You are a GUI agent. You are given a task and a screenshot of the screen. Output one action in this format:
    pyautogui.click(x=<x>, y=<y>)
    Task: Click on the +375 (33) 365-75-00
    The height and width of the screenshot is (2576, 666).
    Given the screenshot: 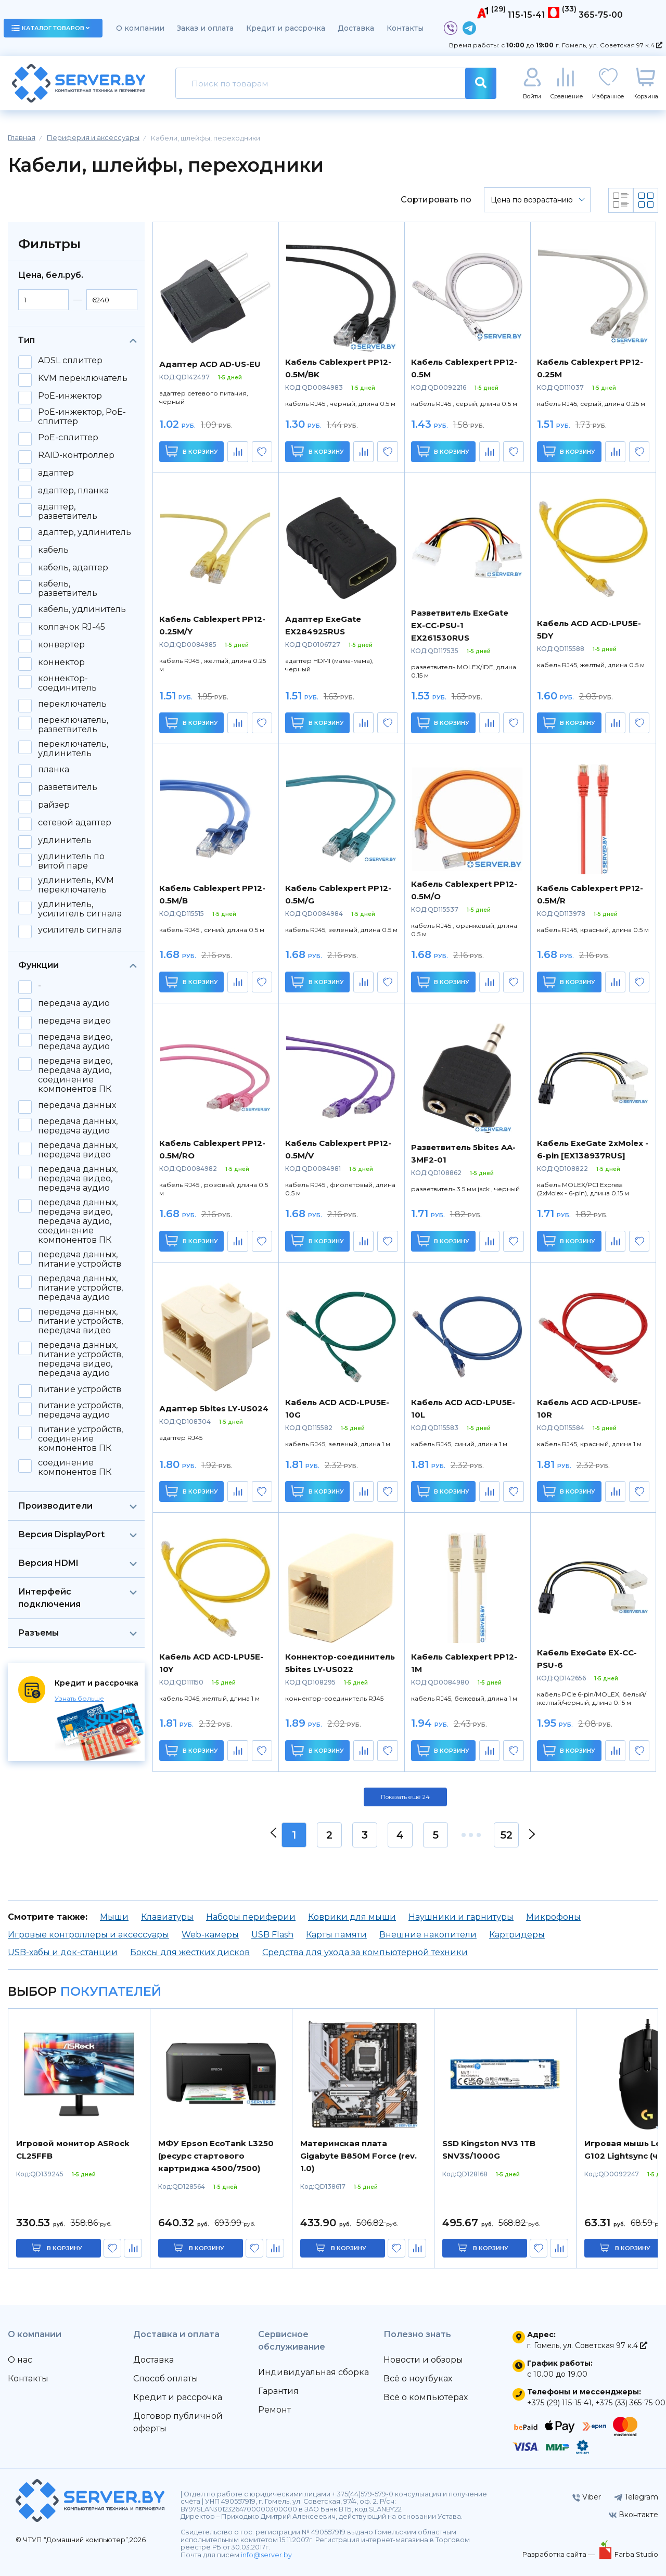 What is the action you would take?
    pyautogui.click(x=630, y=2402)
    